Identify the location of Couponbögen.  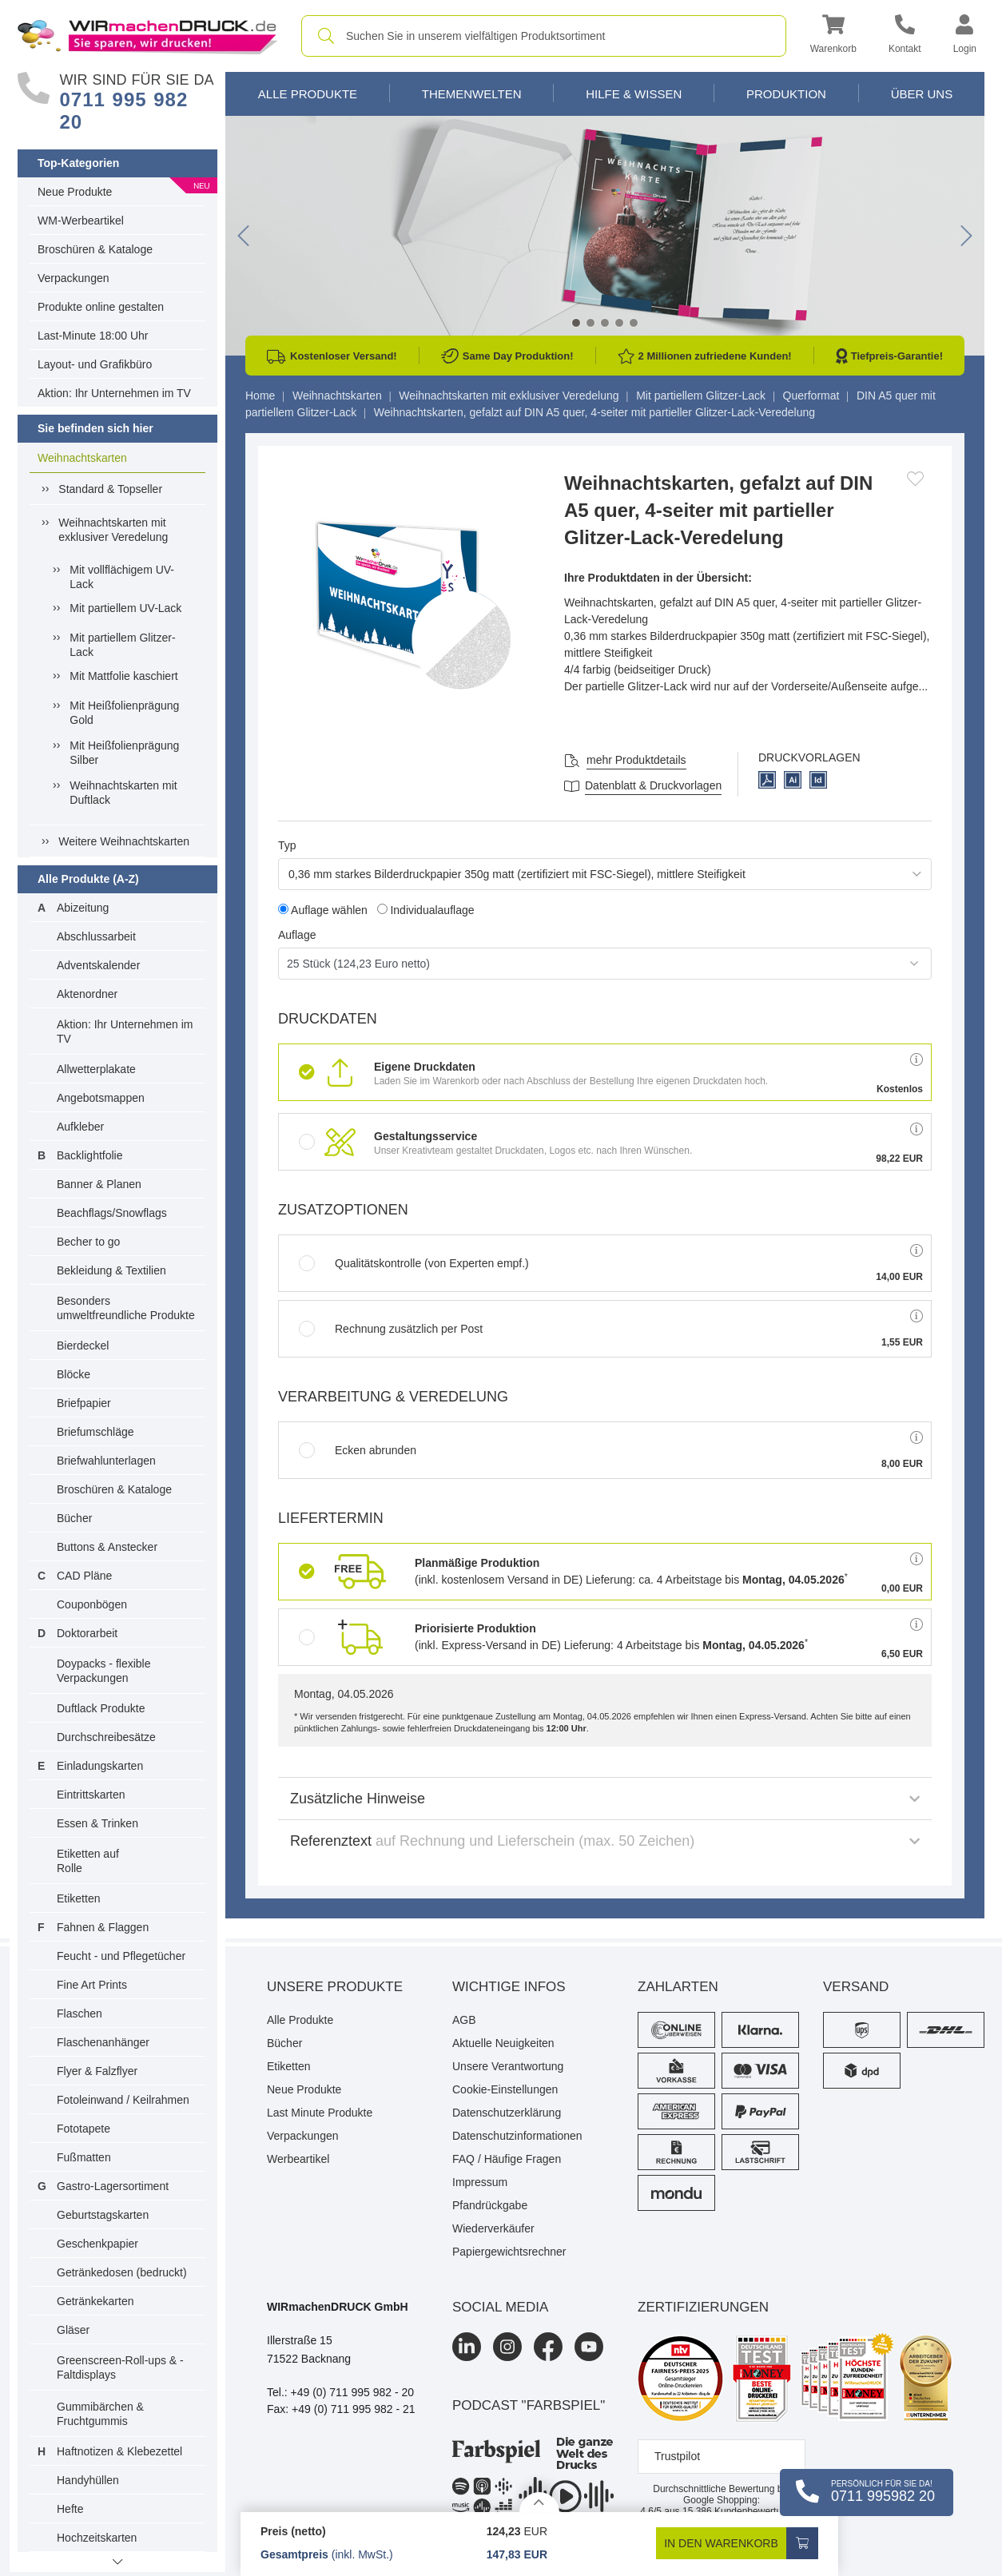
(92, 1604).